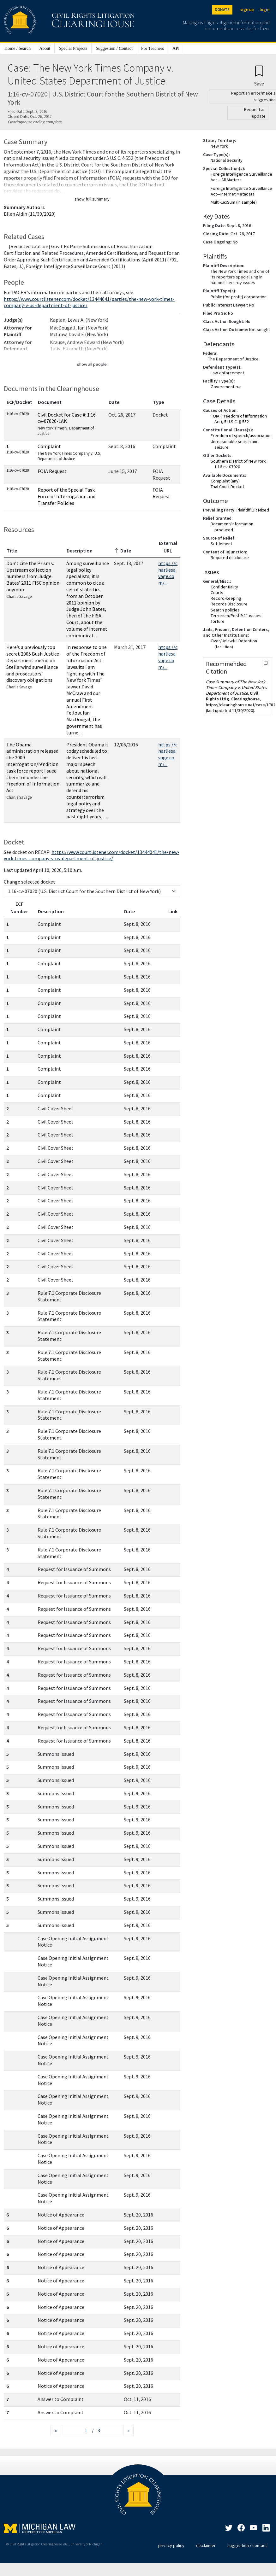  I want to click on [Jump to page], so click(76, 2430).